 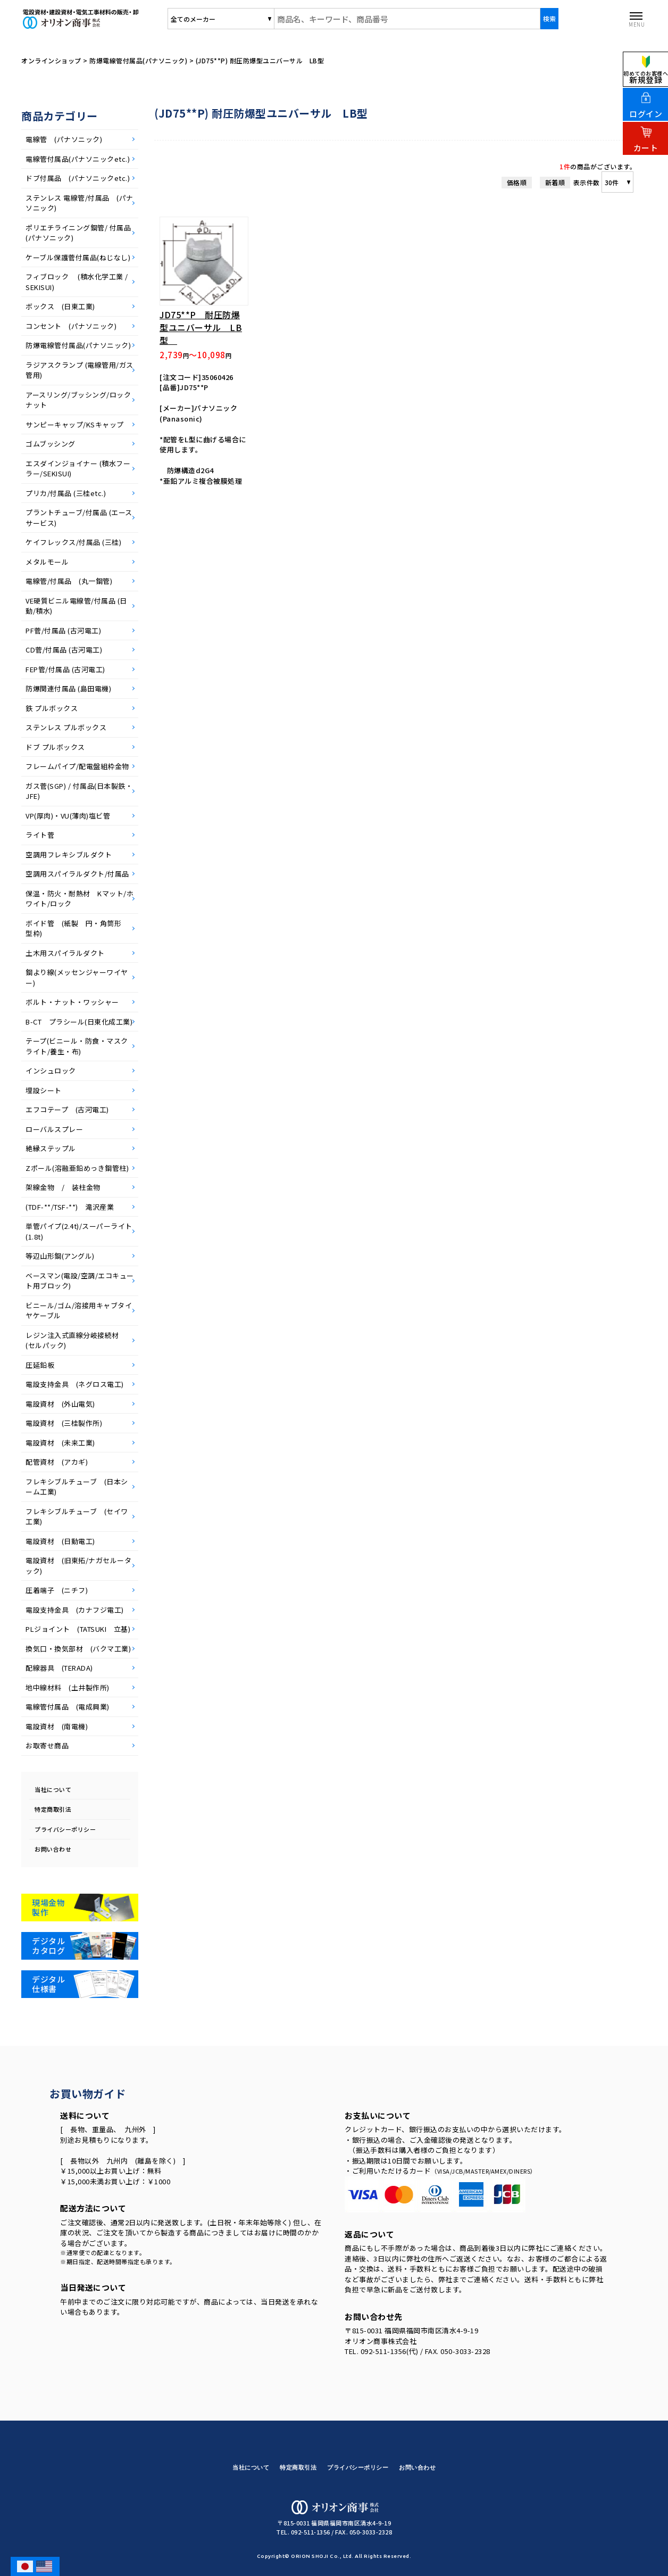 What do you see at coordinates (80, 232) in the screenshot?
I see `ポリエチライニング鋼管/ 付属品 (パナソニック)` at bounding box center [80, 232].